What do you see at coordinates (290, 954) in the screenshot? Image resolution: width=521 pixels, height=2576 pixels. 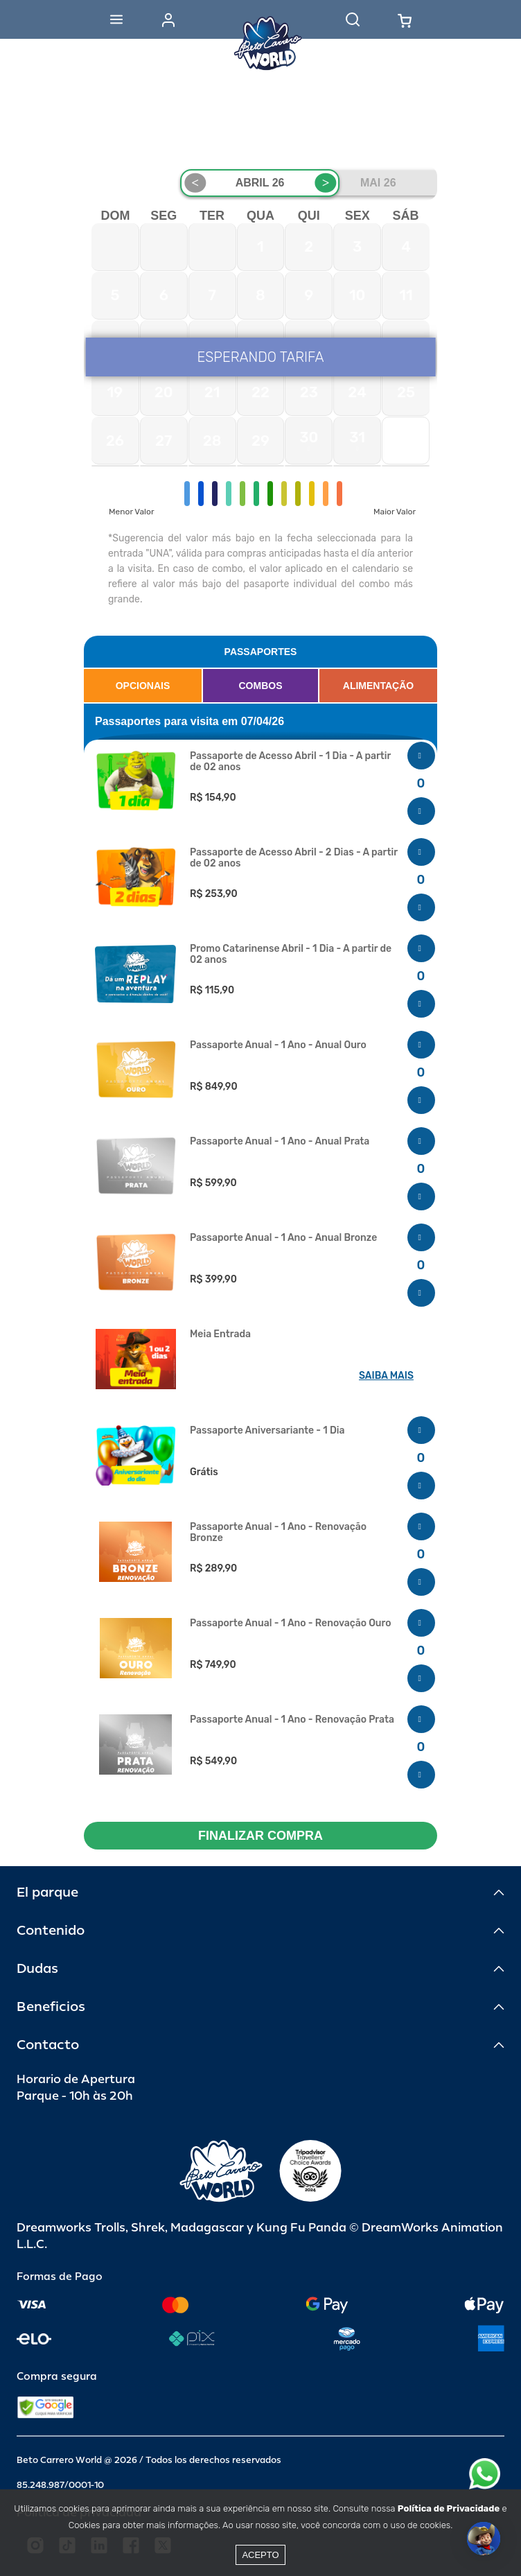 I see `Promo Catarinense Abril - 1 Dia - A partir de 02 anos` at bounding box center [290, 954].